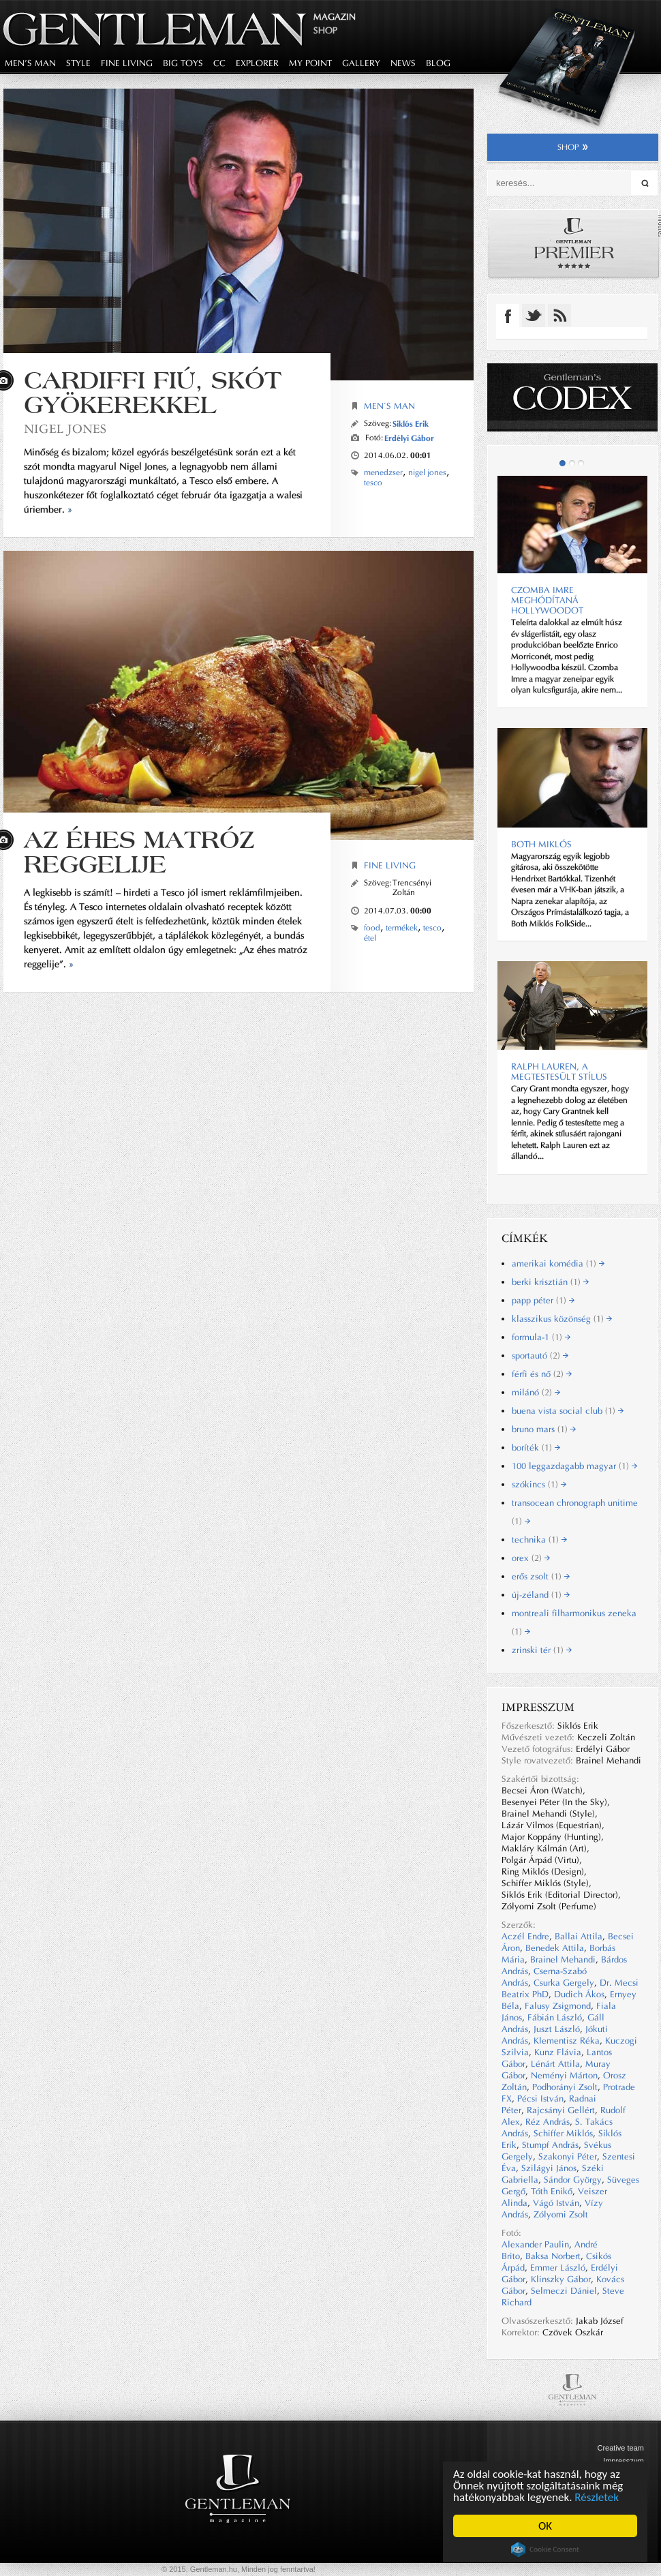  Describe the element at coordinates (531, 1558) in the screenshot. I see `orex` at that location.